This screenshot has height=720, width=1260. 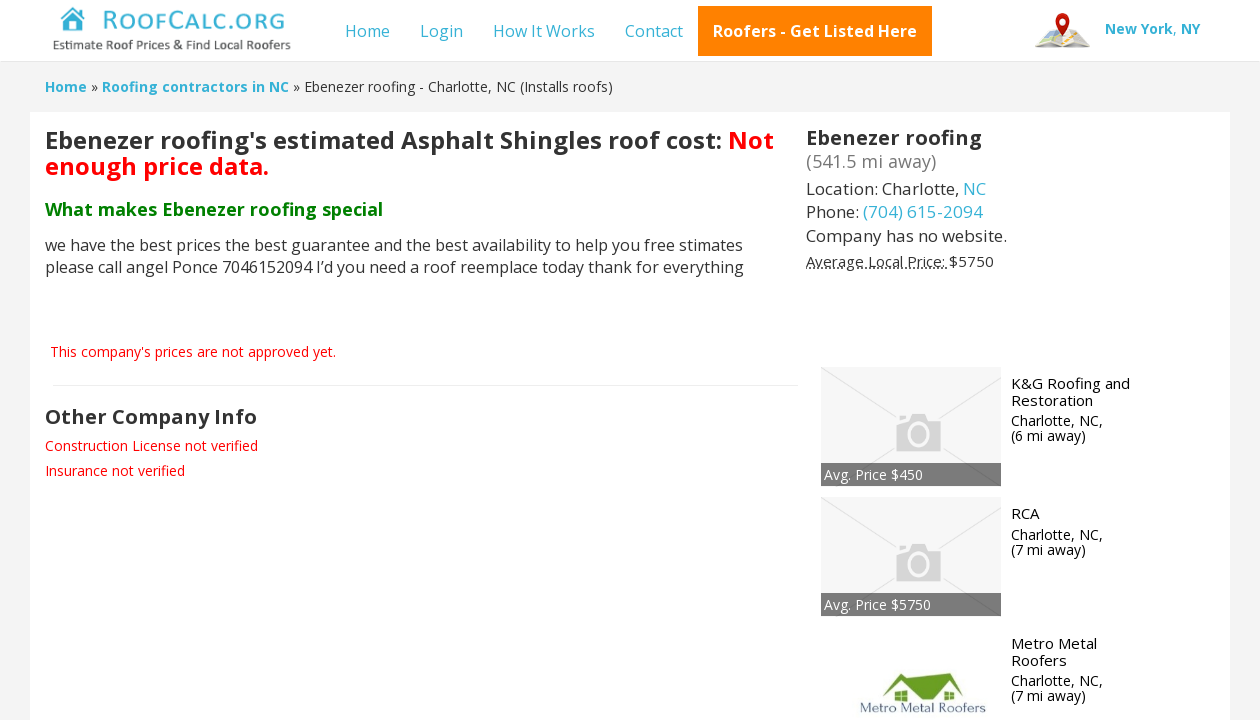 I want to click on Contact, so click(x=654, y=31).